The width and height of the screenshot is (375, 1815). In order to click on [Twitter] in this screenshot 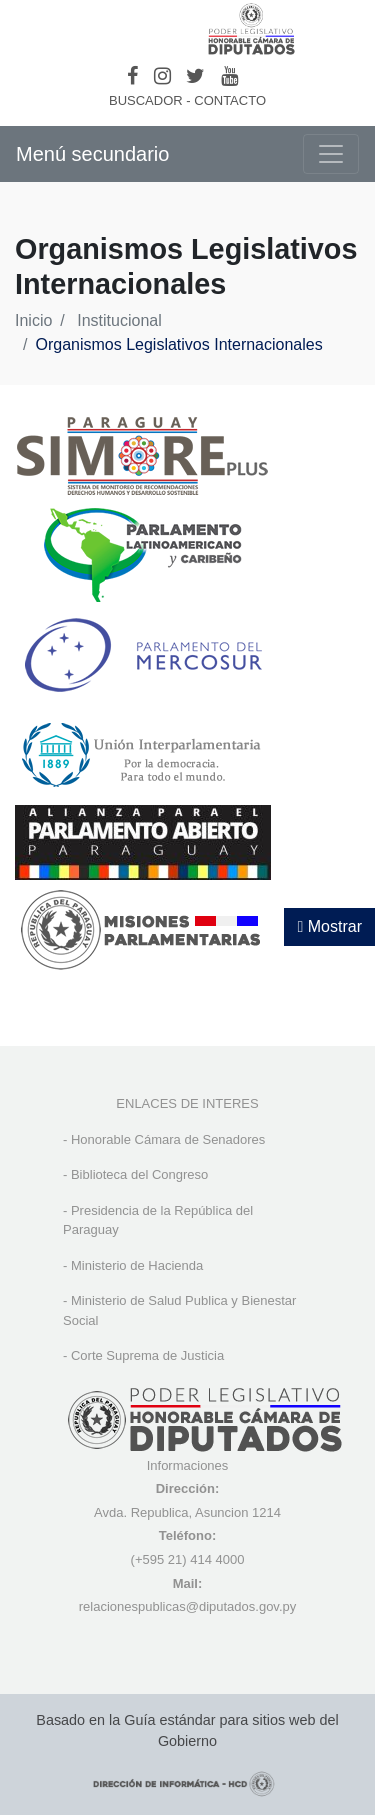, I will do `click(195, 76)`.